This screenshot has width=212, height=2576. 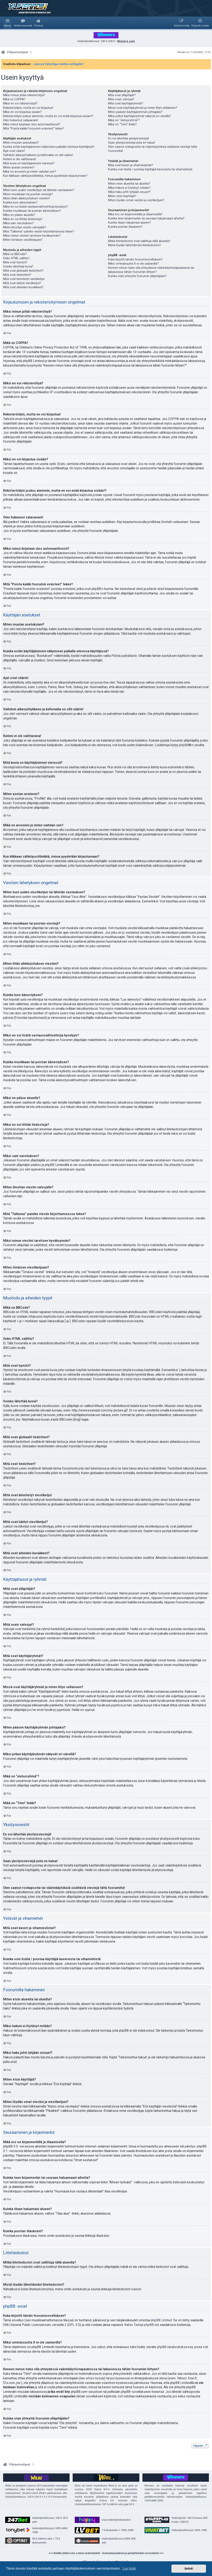 I want to click on Miksi en voi liittää tiedostoja?, so click(x=22, y=219).